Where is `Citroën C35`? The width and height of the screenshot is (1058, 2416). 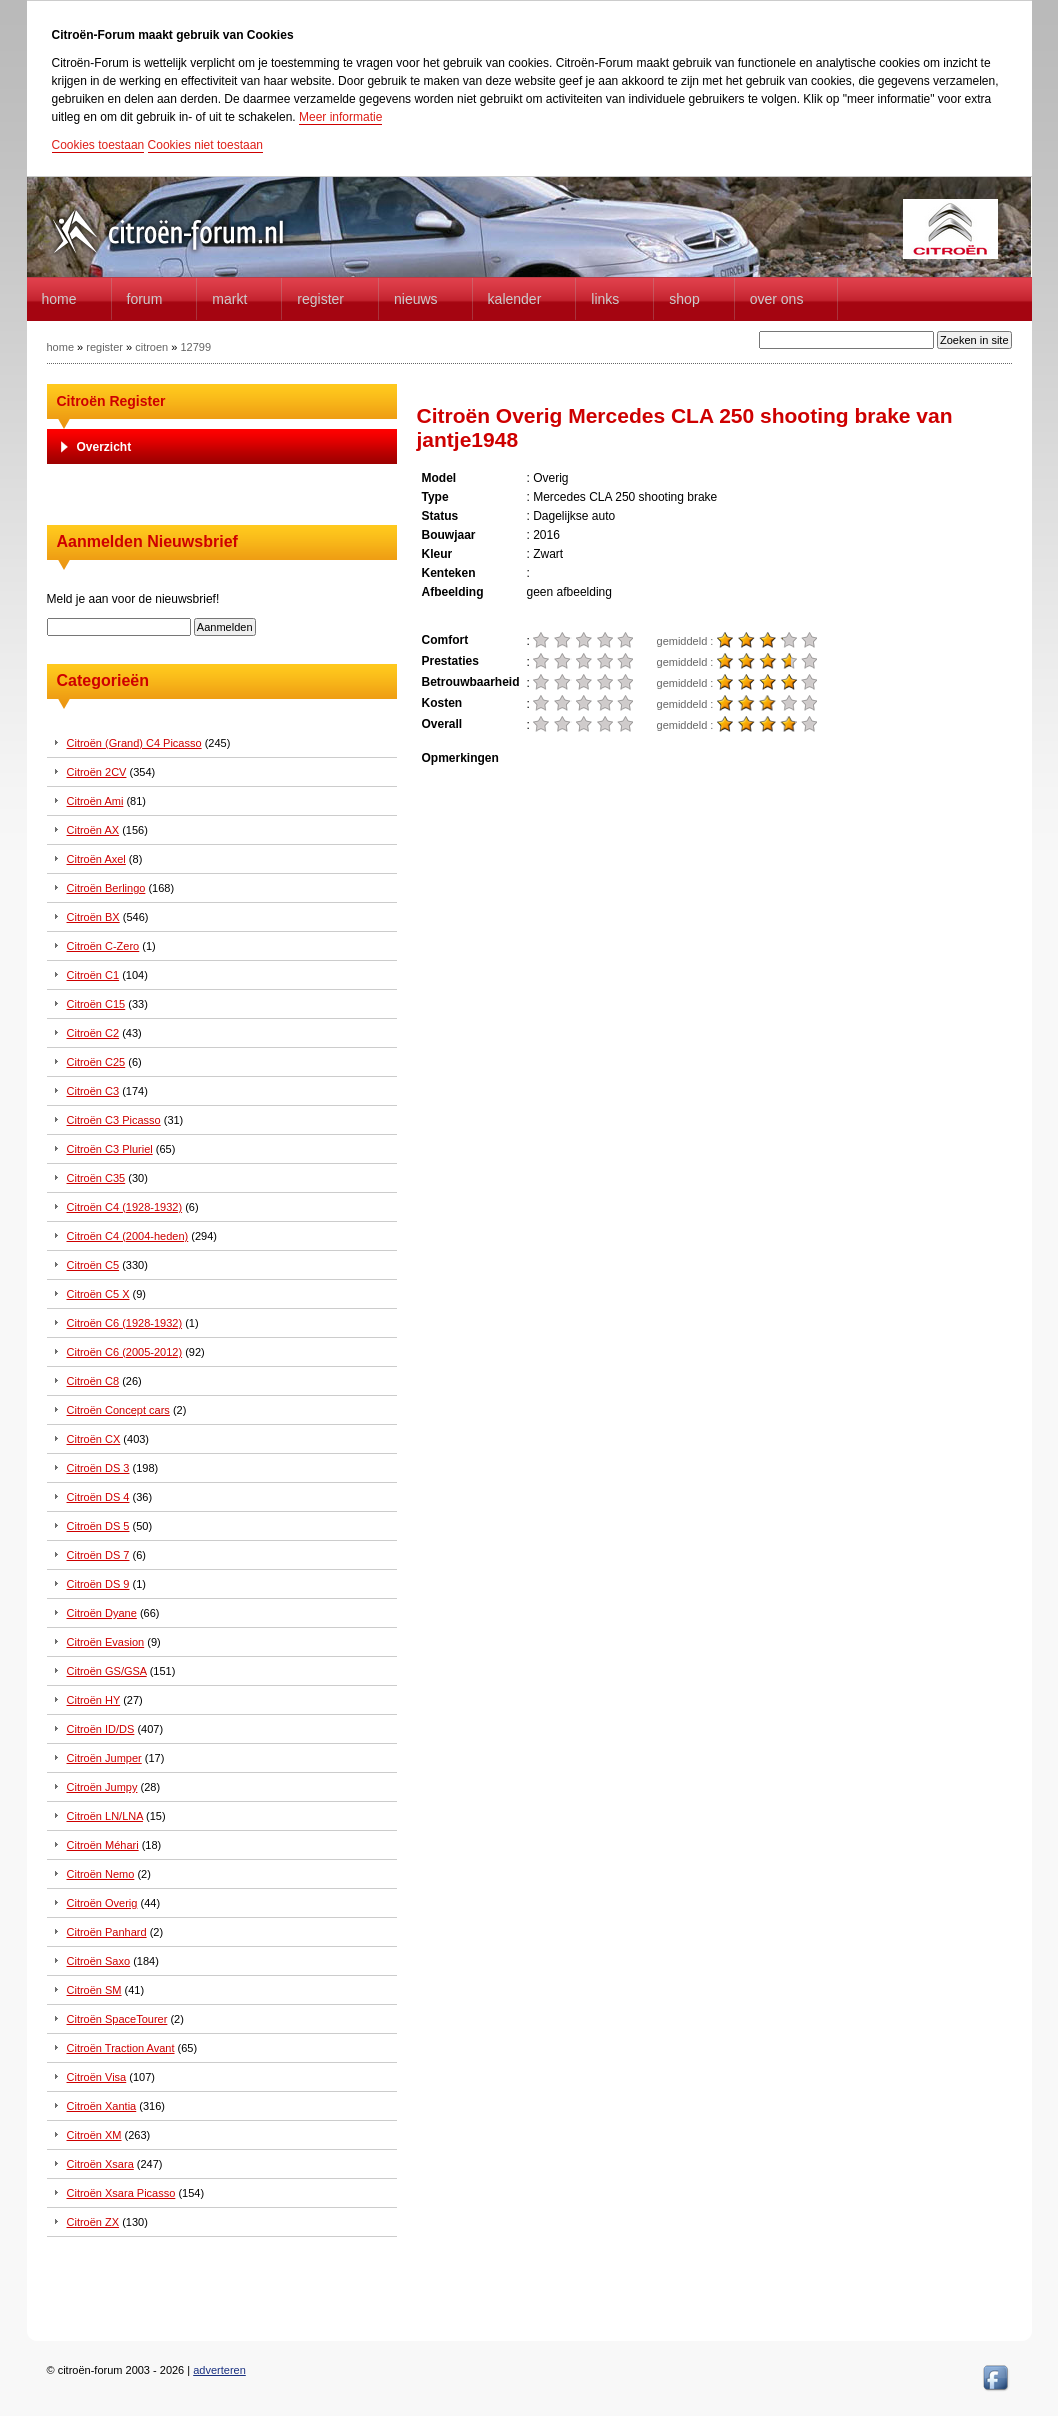 Citroën C35 is located at coordinates (96, 1178).